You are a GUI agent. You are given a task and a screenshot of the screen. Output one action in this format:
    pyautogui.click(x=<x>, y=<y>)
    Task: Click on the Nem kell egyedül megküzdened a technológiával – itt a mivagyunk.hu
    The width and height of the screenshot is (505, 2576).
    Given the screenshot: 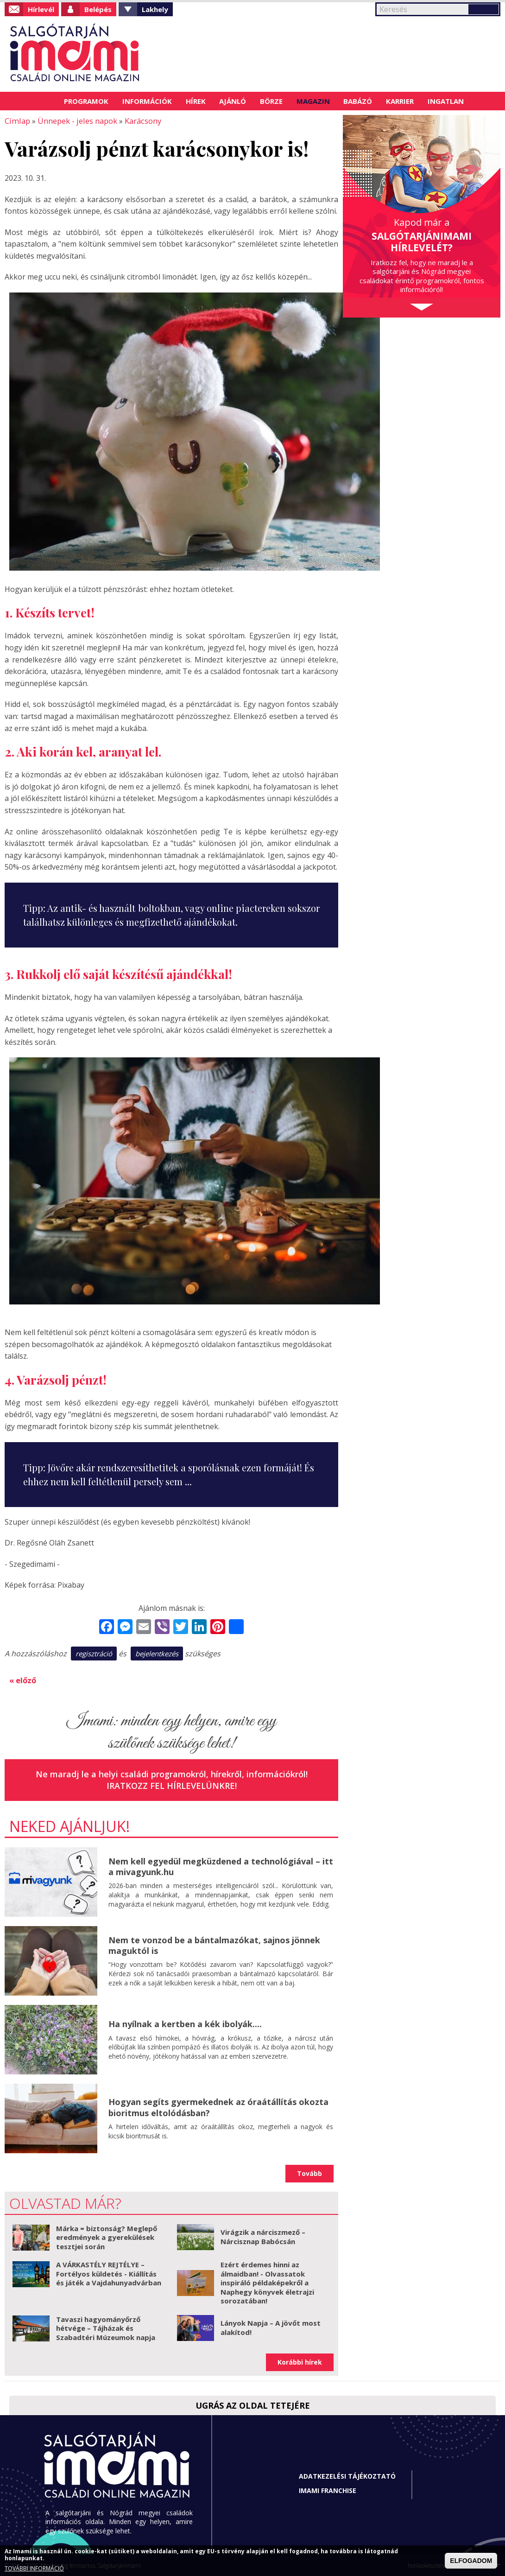 What is the action you would take?
    pyautogui.click(x=220, y=1865)
    